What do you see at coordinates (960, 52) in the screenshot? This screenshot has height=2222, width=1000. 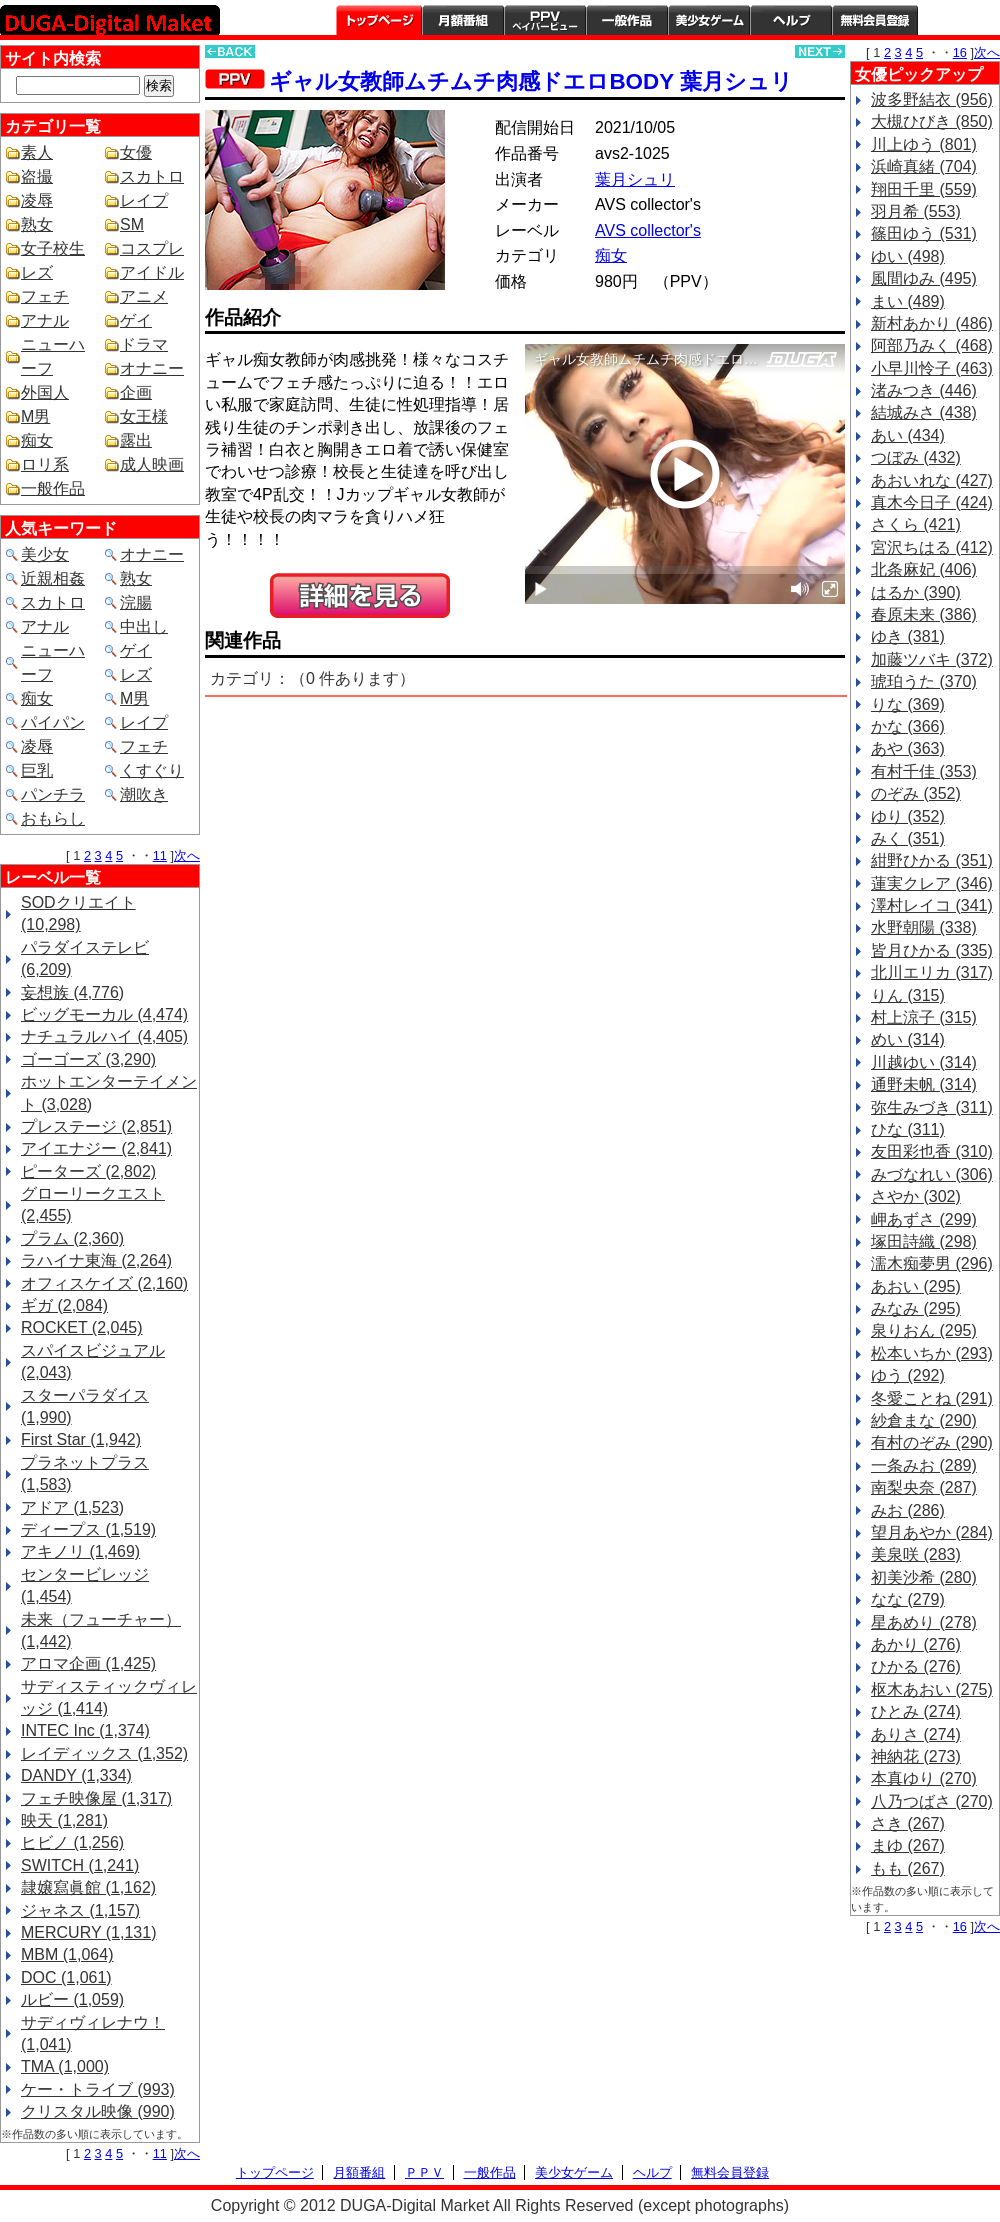 I see `16` at bounding box center [960, 52].